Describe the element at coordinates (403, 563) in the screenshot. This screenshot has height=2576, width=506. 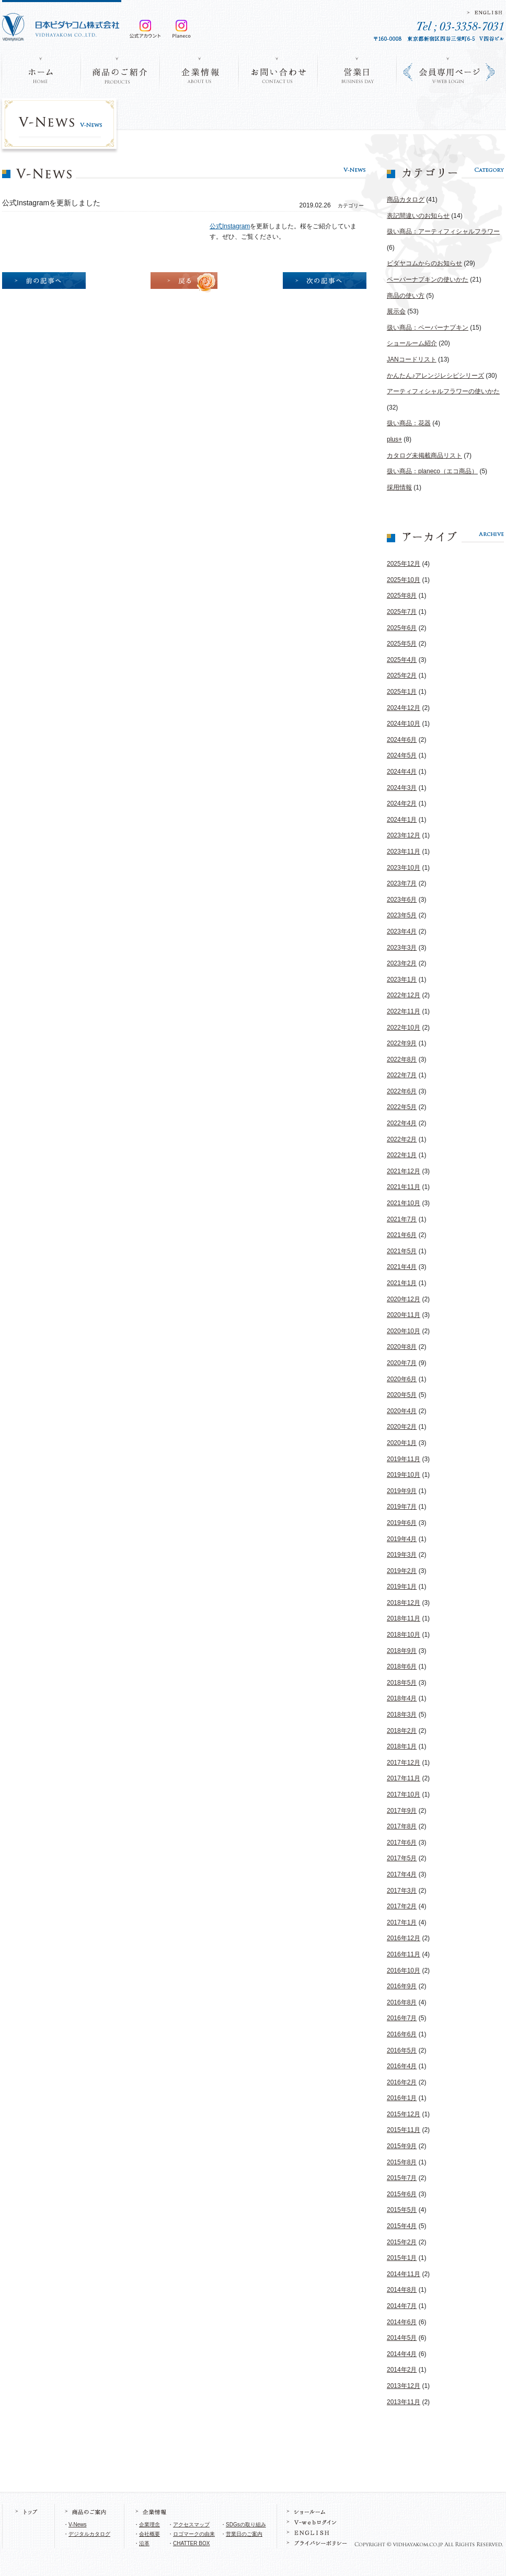
I see `2025年12月` at that location.